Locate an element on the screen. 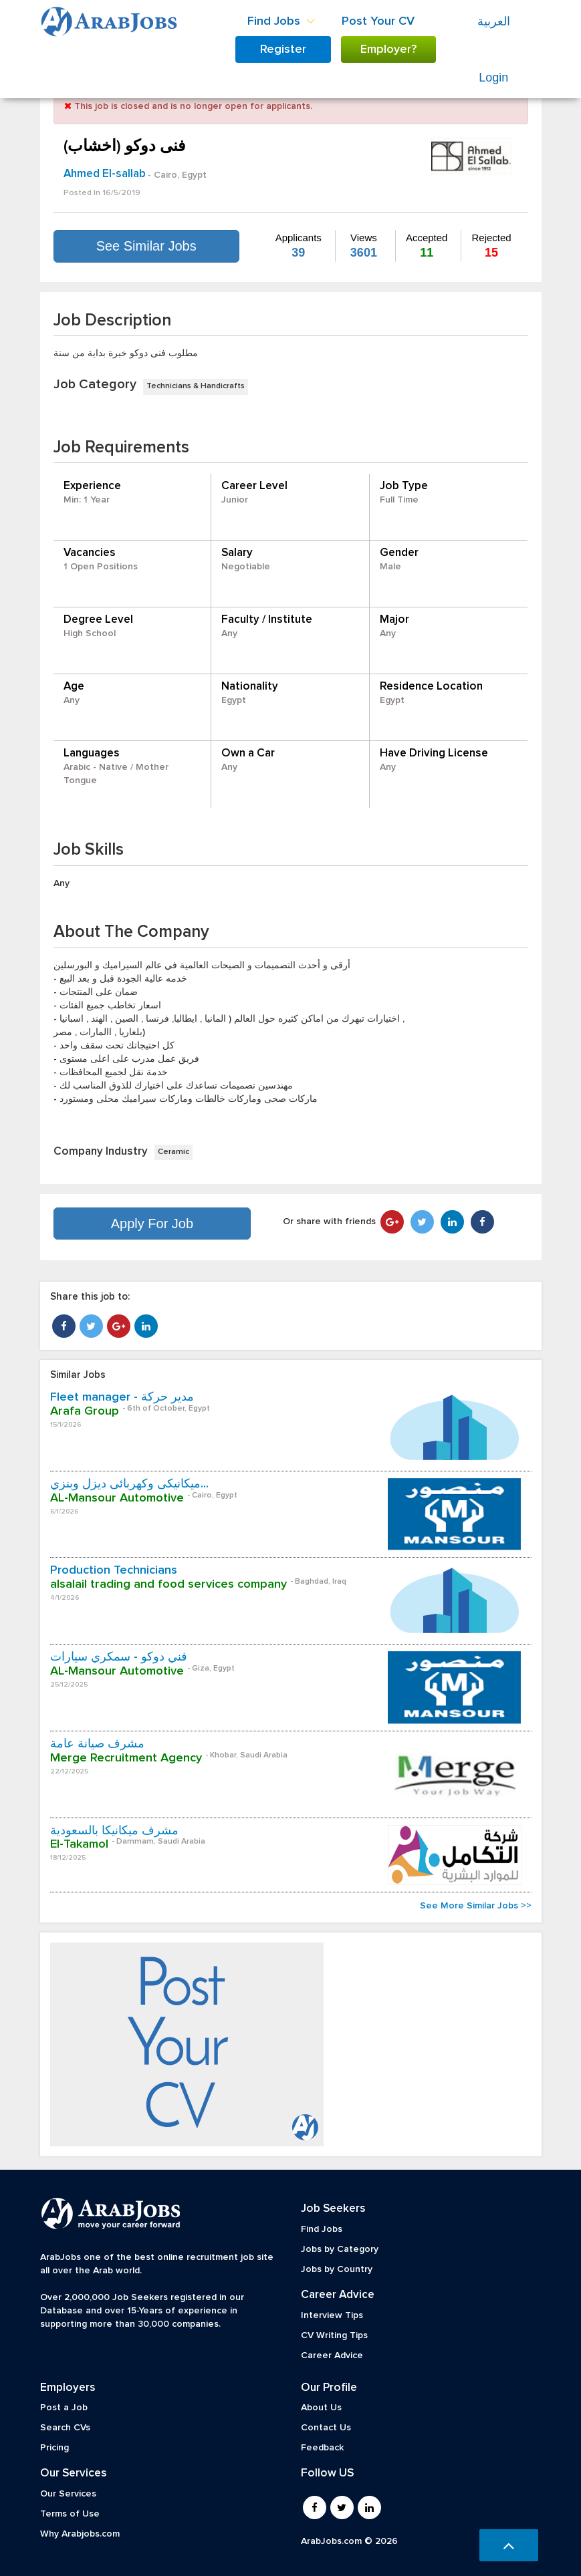 The height and width of the screenshot is (2576, 581). See Similar Jobs is located at coordinates (146, 246).